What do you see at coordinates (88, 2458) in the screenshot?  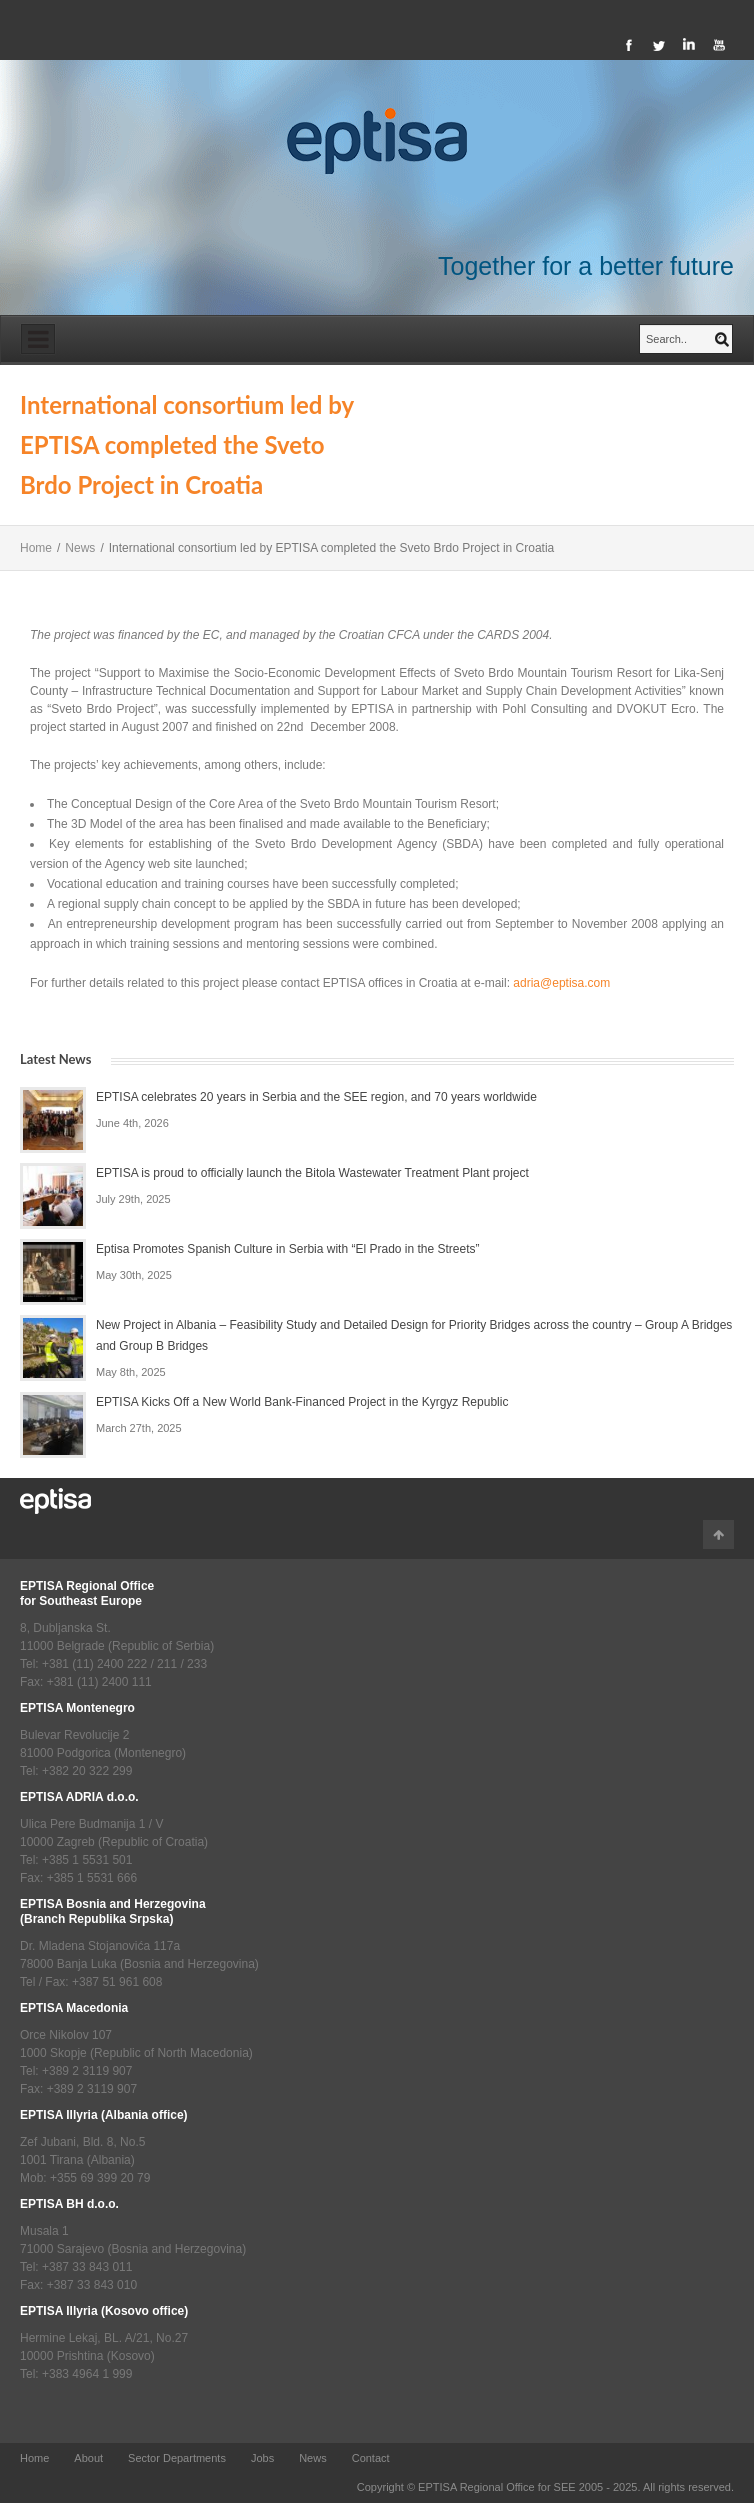 I see `About` at bounding box center [88, 2458].